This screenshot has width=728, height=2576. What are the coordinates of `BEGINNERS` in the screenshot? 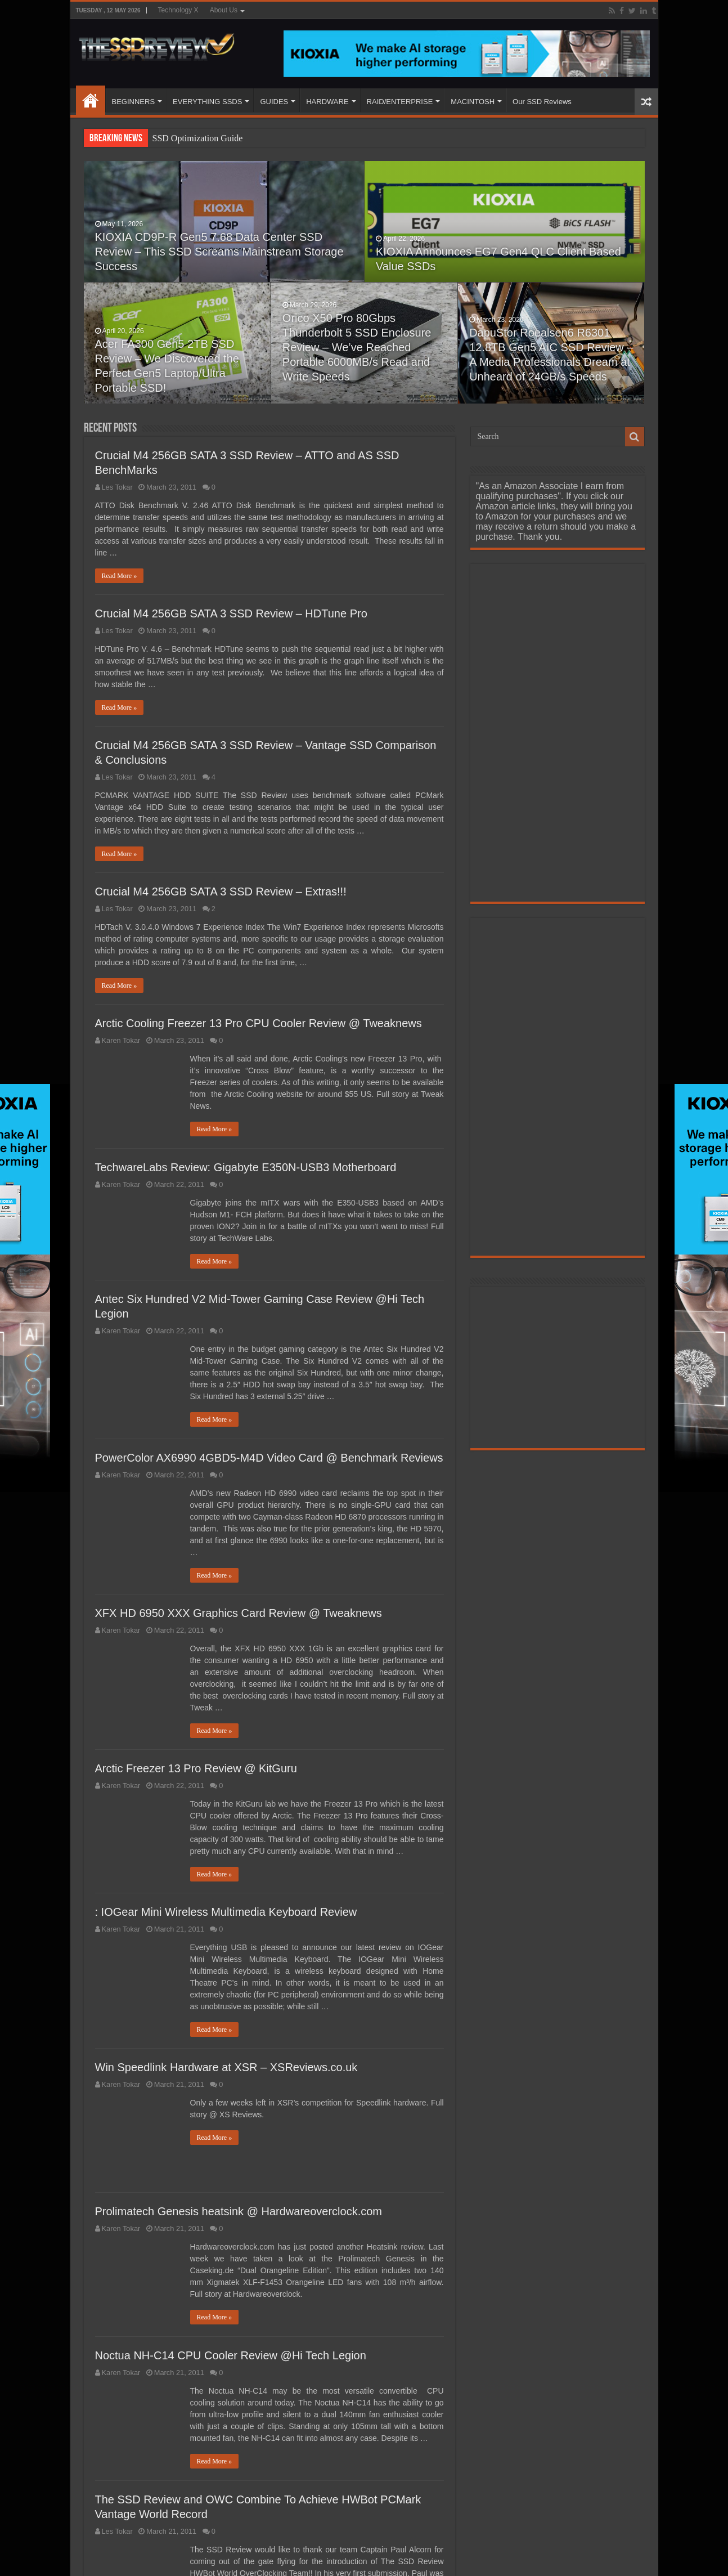 It's located at (133, 101).